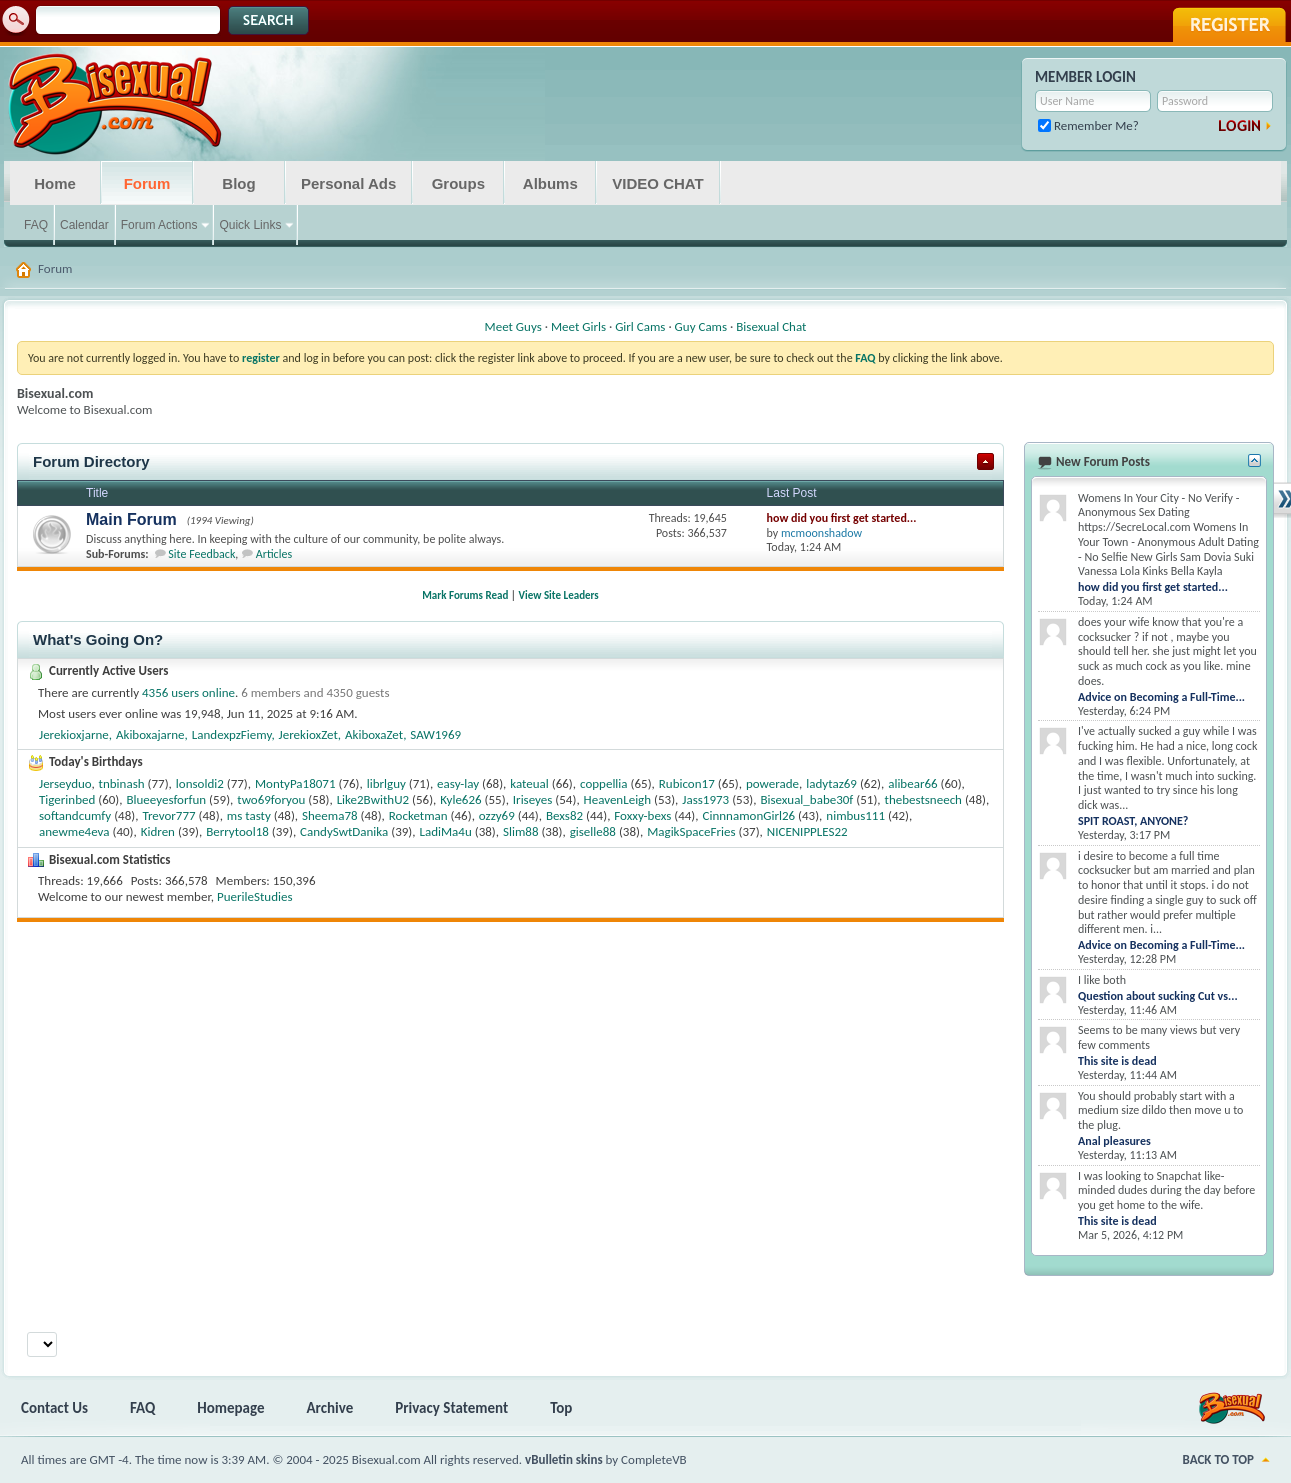 The width and height of the screenshot is (1291, 1483). What do you see at coordinates (201, 554) in the screenshot?
I see `Site Feedback` at bounding box center [201, 554].